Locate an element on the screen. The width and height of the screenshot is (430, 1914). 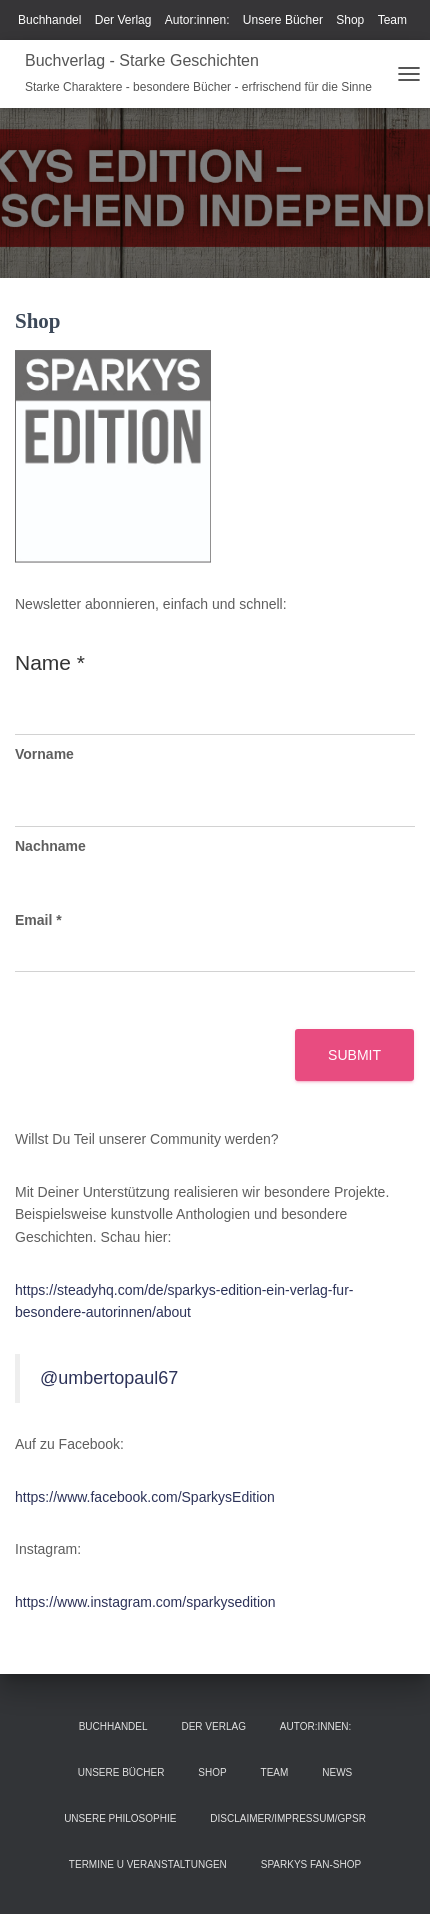
https://www.instagram.com/sparkysedition is located at coordinates (145, 1602).